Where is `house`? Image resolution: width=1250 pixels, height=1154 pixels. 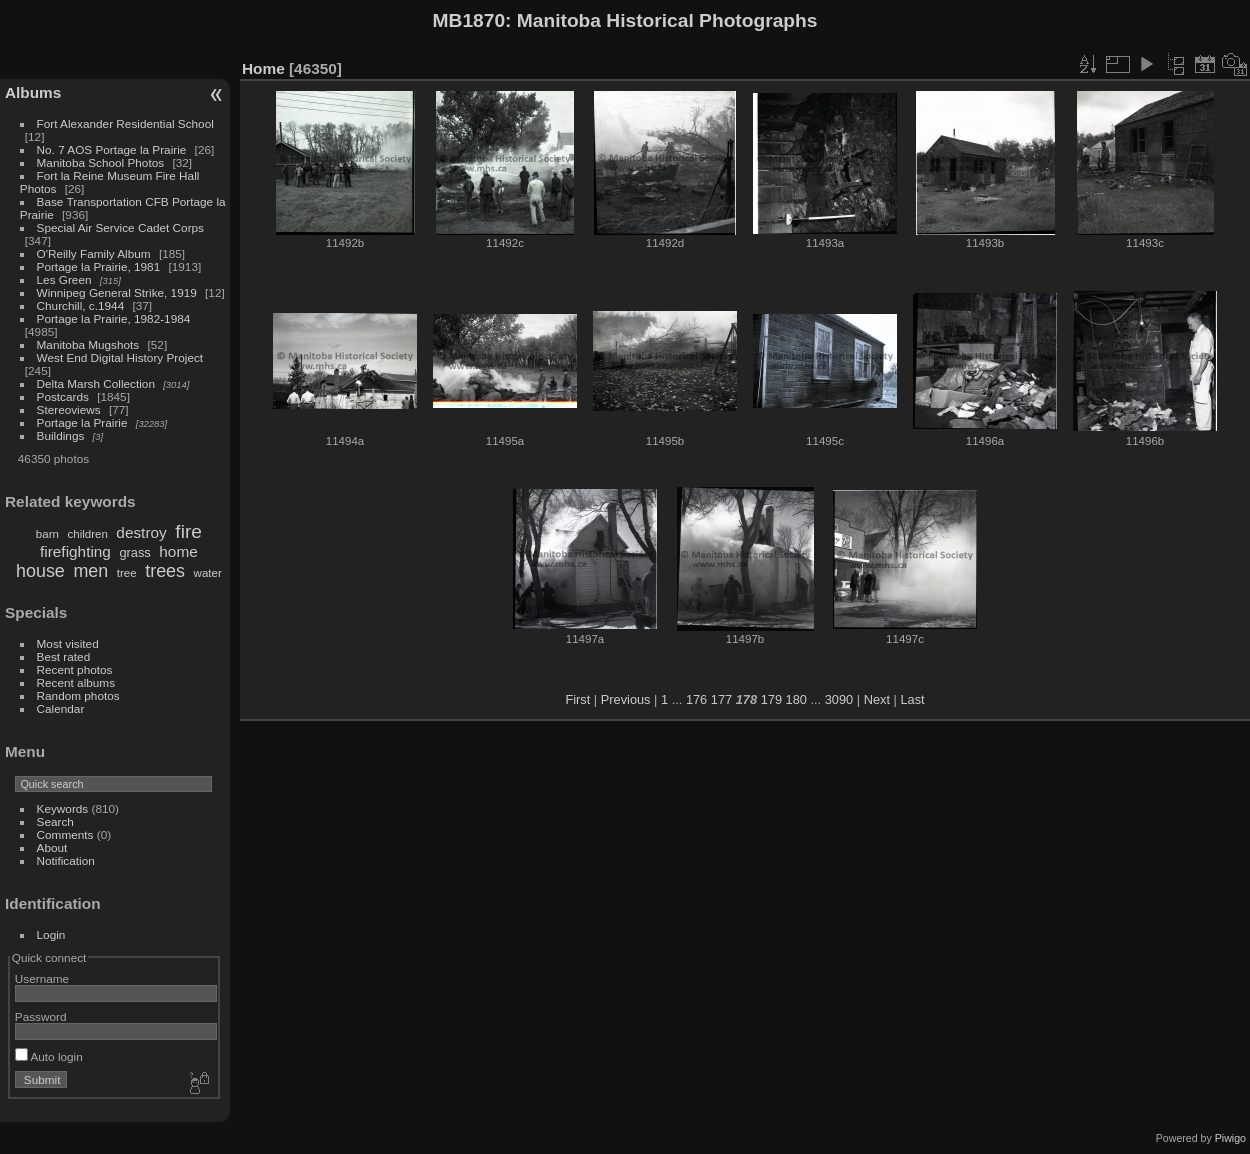
house is located at coordinates (40, 571).